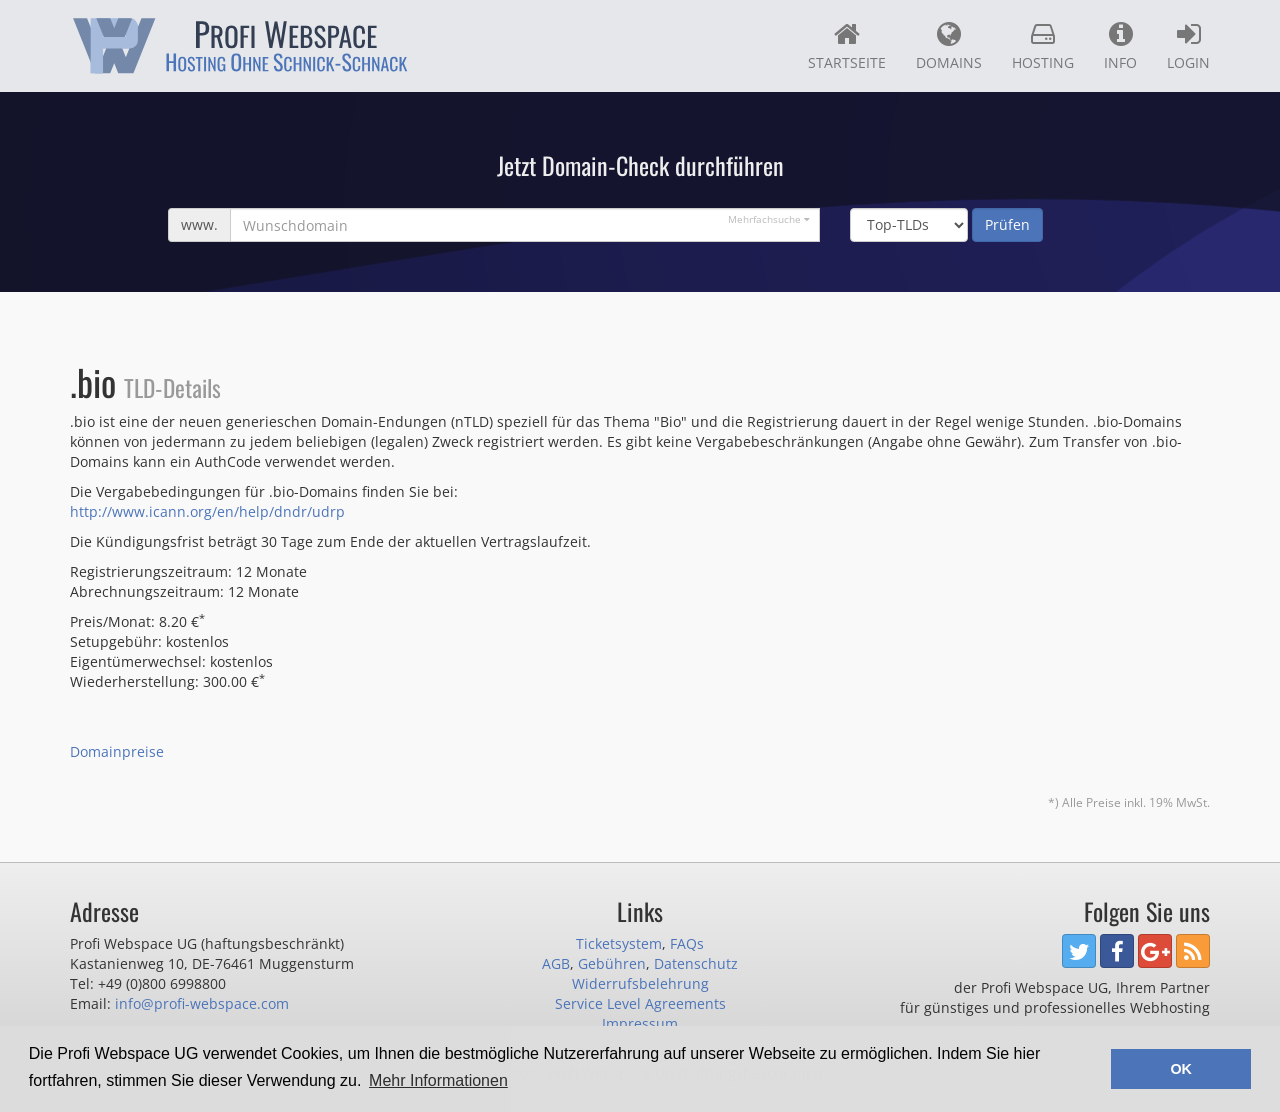  I want to click on Widerrufsbelehrung, so click(640, 983).